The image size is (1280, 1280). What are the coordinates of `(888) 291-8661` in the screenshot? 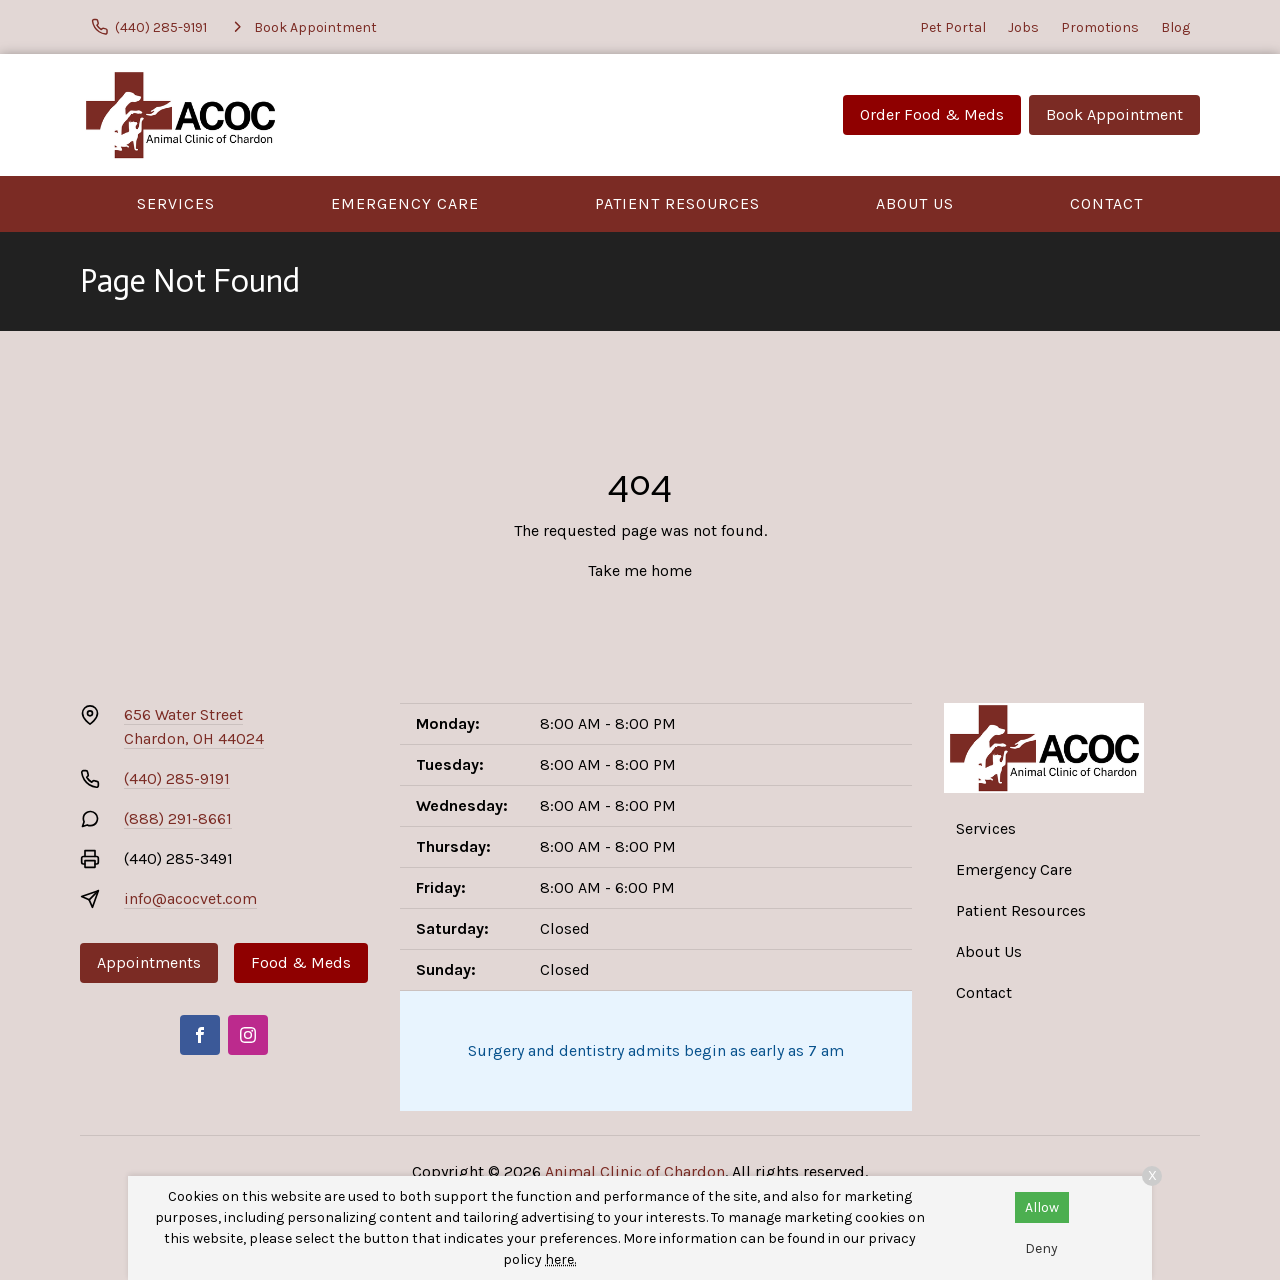 It's located at (178, 818).